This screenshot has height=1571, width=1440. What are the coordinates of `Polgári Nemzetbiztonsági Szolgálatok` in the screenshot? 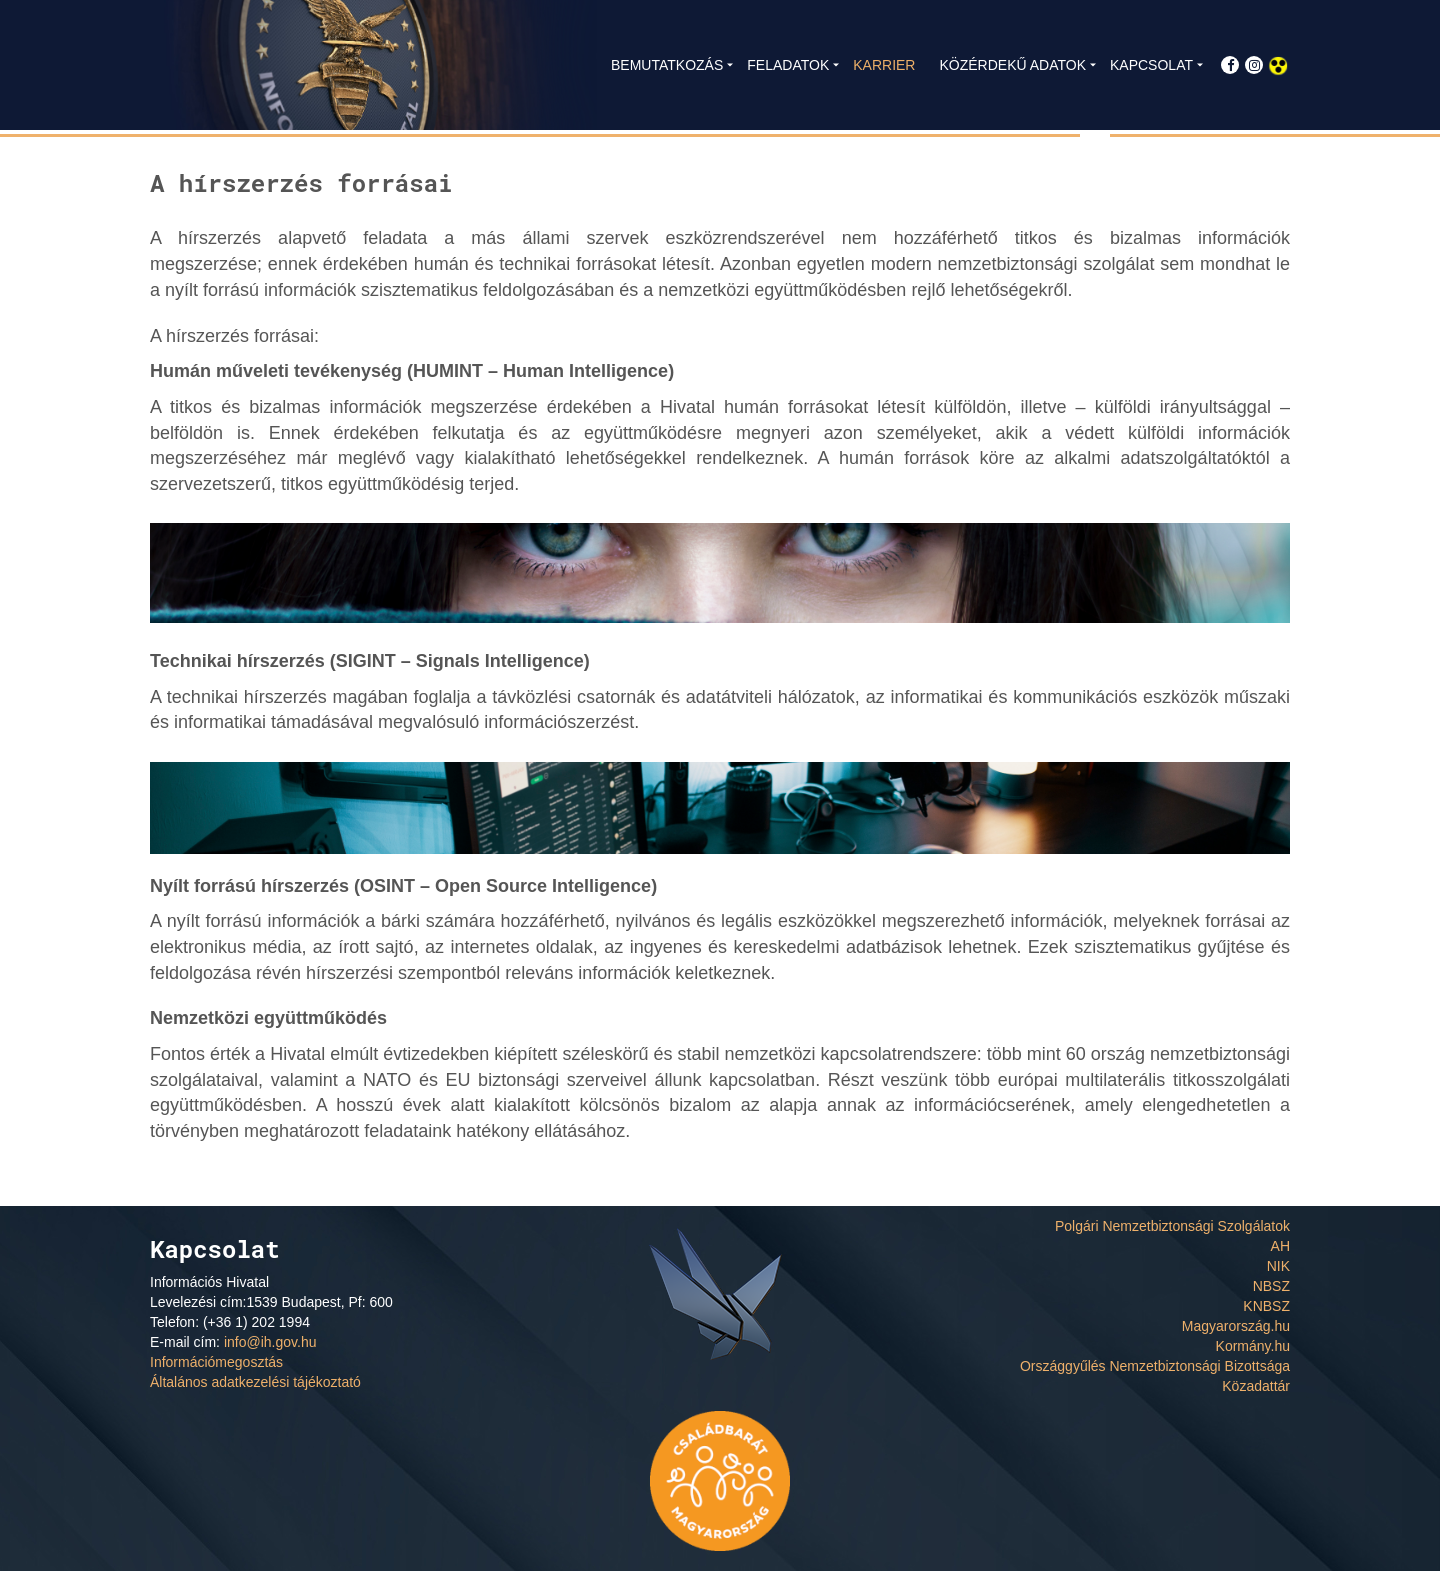 It's located at (1172, 1226).